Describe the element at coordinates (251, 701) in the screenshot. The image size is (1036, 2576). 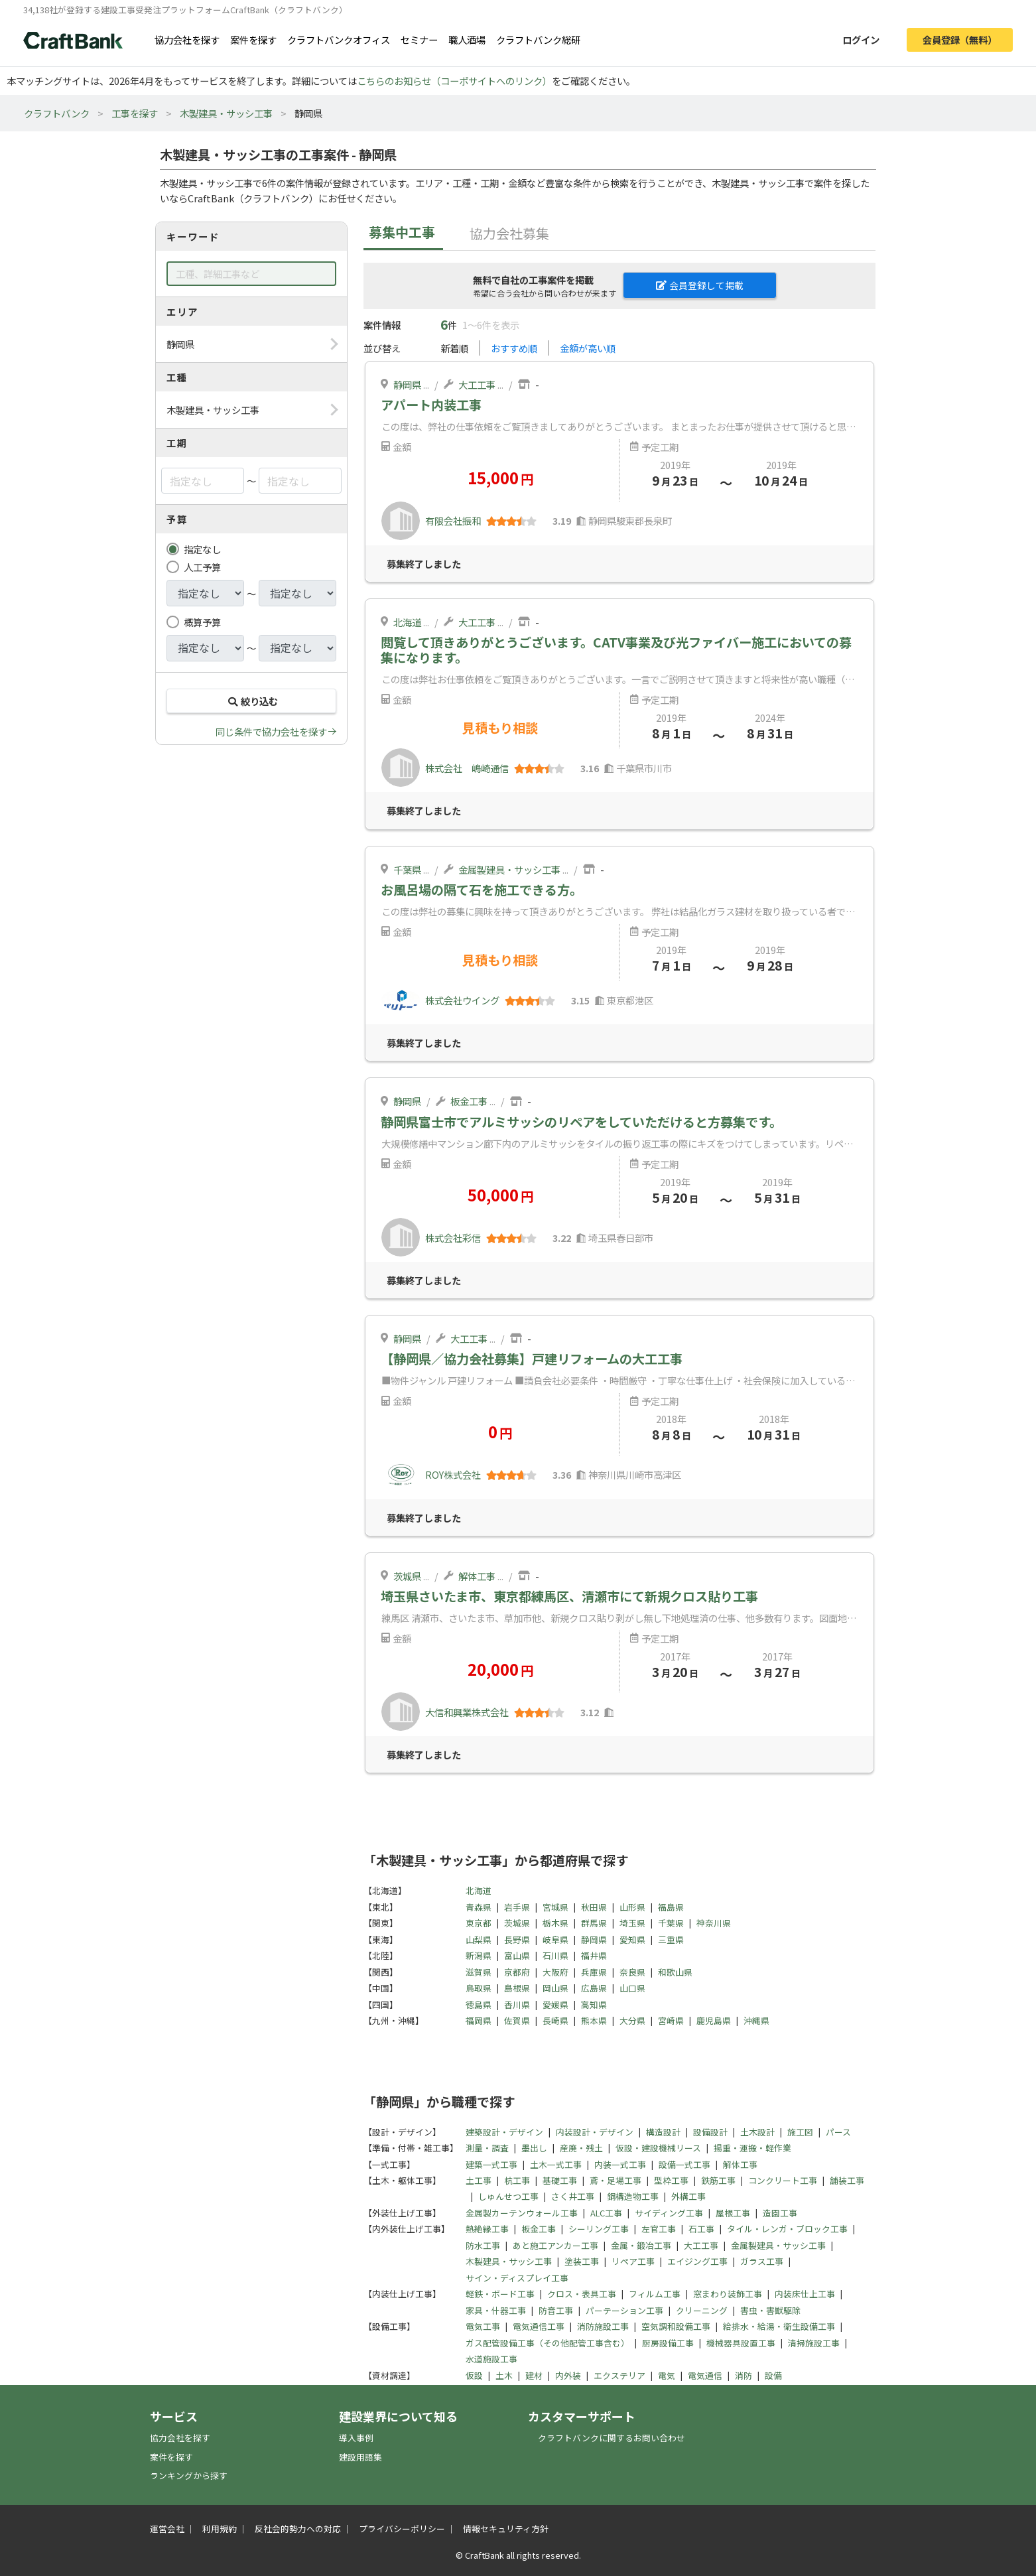
I see `絞り込む` at that location.